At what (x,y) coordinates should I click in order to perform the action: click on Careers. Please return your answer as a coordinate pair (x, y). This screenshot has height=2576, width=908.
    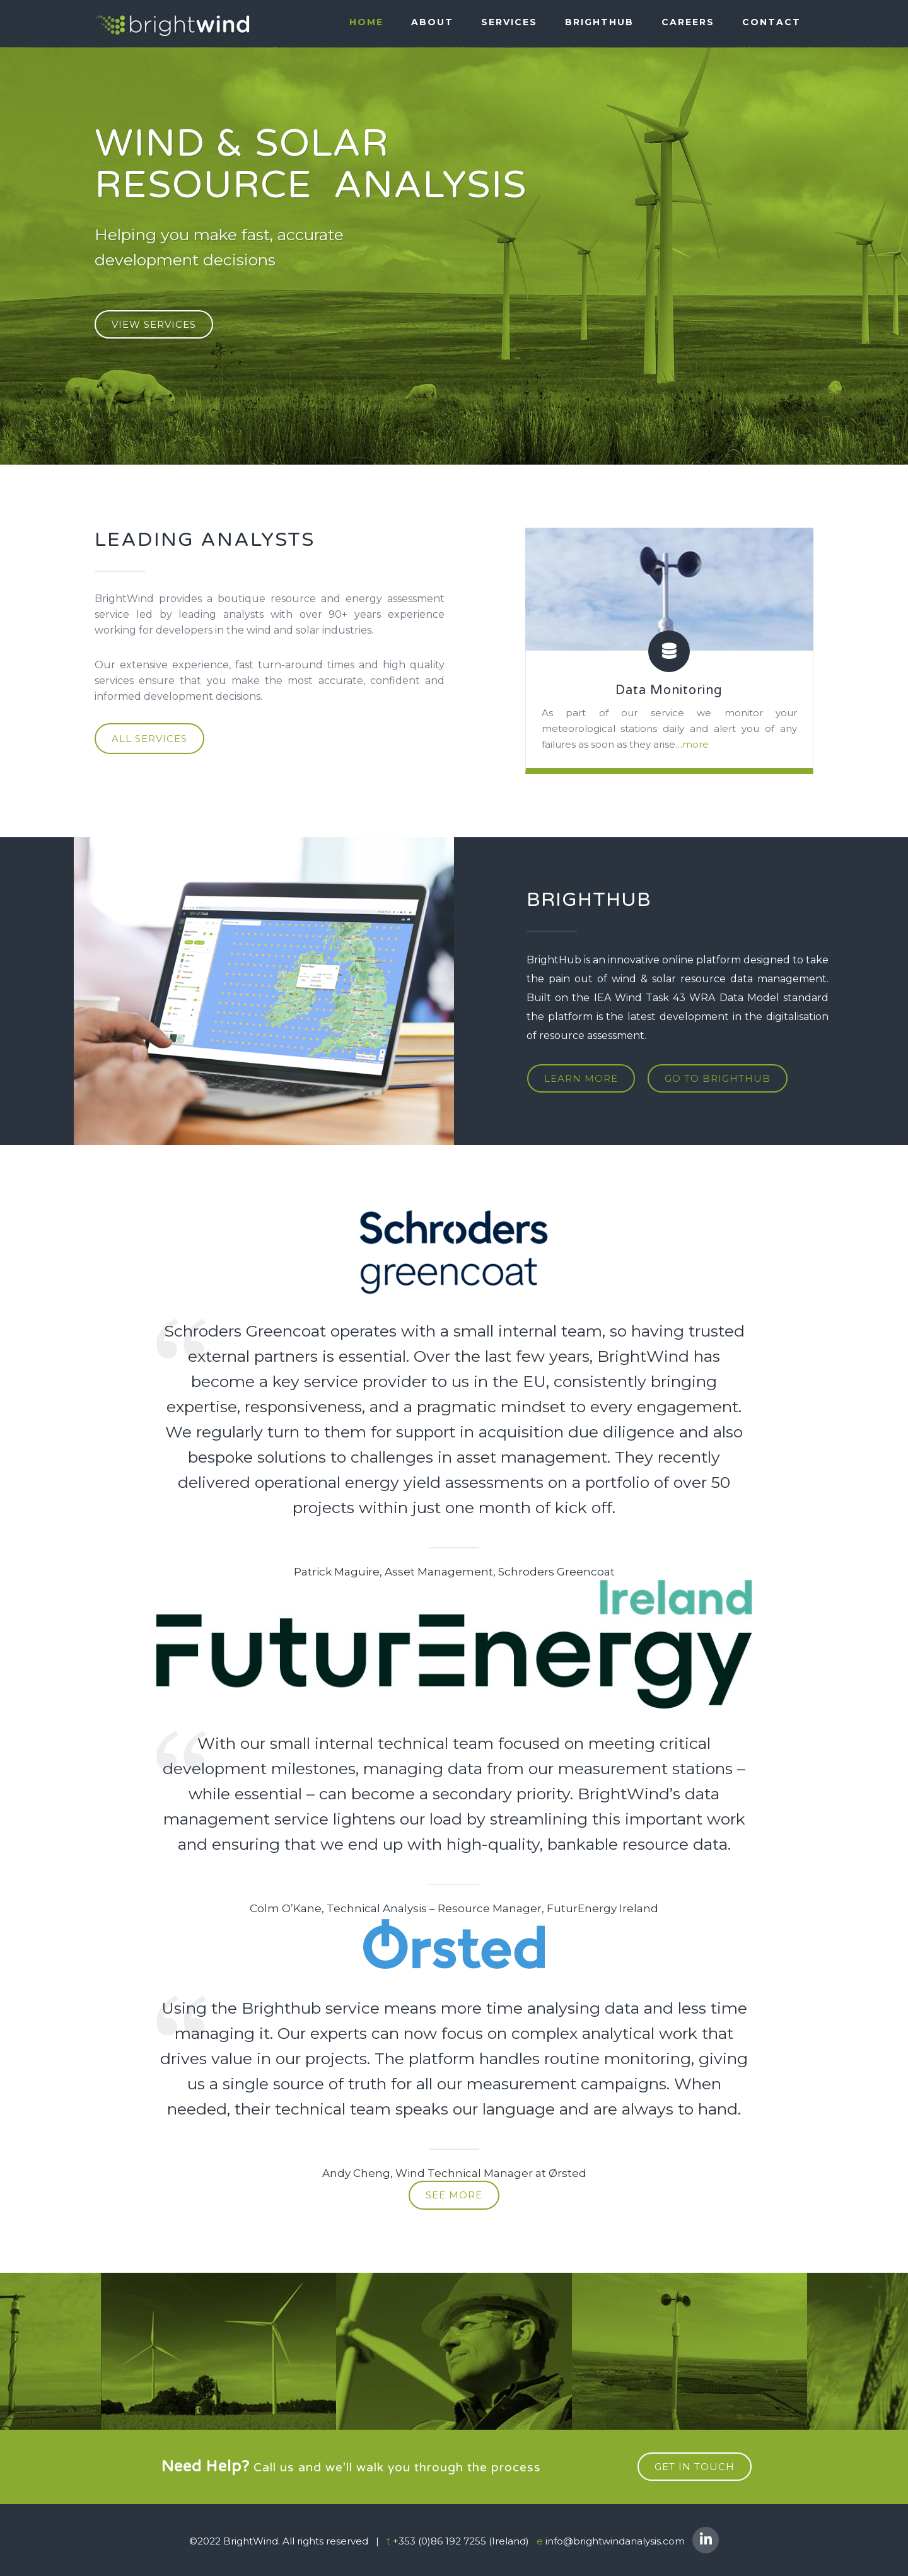
    Looking at the image, I should click on (687, 23).